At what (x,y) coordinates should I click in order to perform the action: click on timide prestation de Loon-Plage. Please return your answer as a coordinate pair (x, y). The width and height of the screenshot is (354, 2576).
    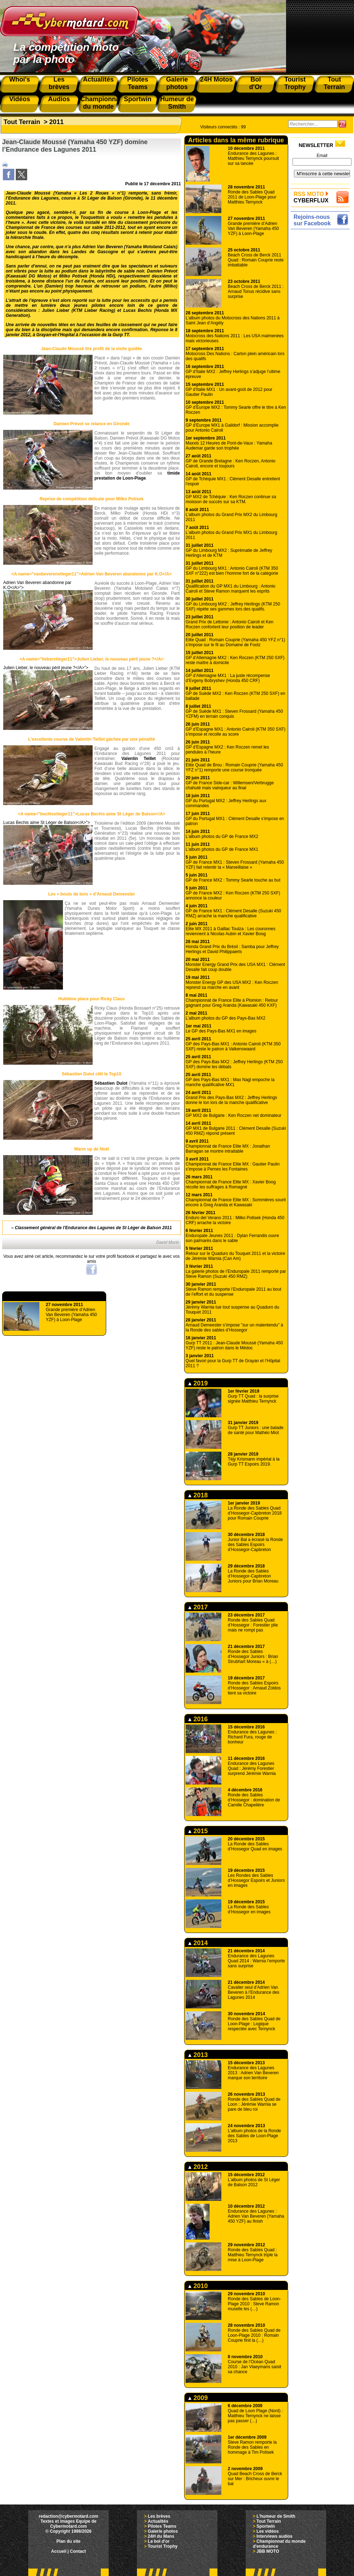
    Looking at the image, I should click on (137, 476).